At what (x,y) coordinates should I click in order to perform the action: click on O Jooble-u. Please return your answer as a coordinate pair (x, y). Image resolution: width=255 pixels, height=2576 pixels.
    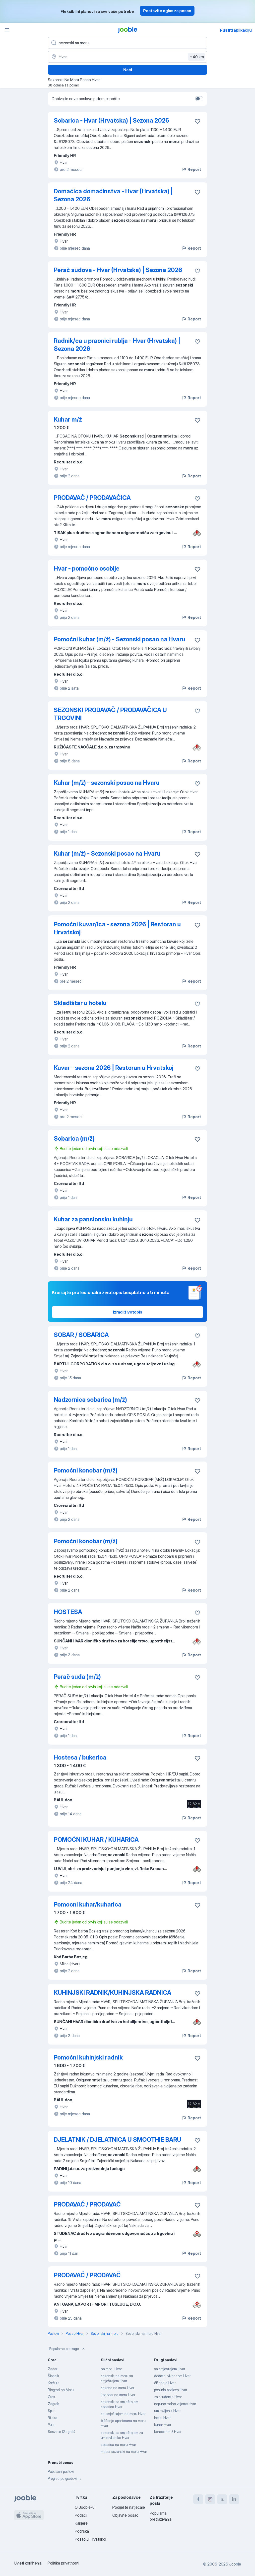
    Looking at the image, I should click on (84, 2507).